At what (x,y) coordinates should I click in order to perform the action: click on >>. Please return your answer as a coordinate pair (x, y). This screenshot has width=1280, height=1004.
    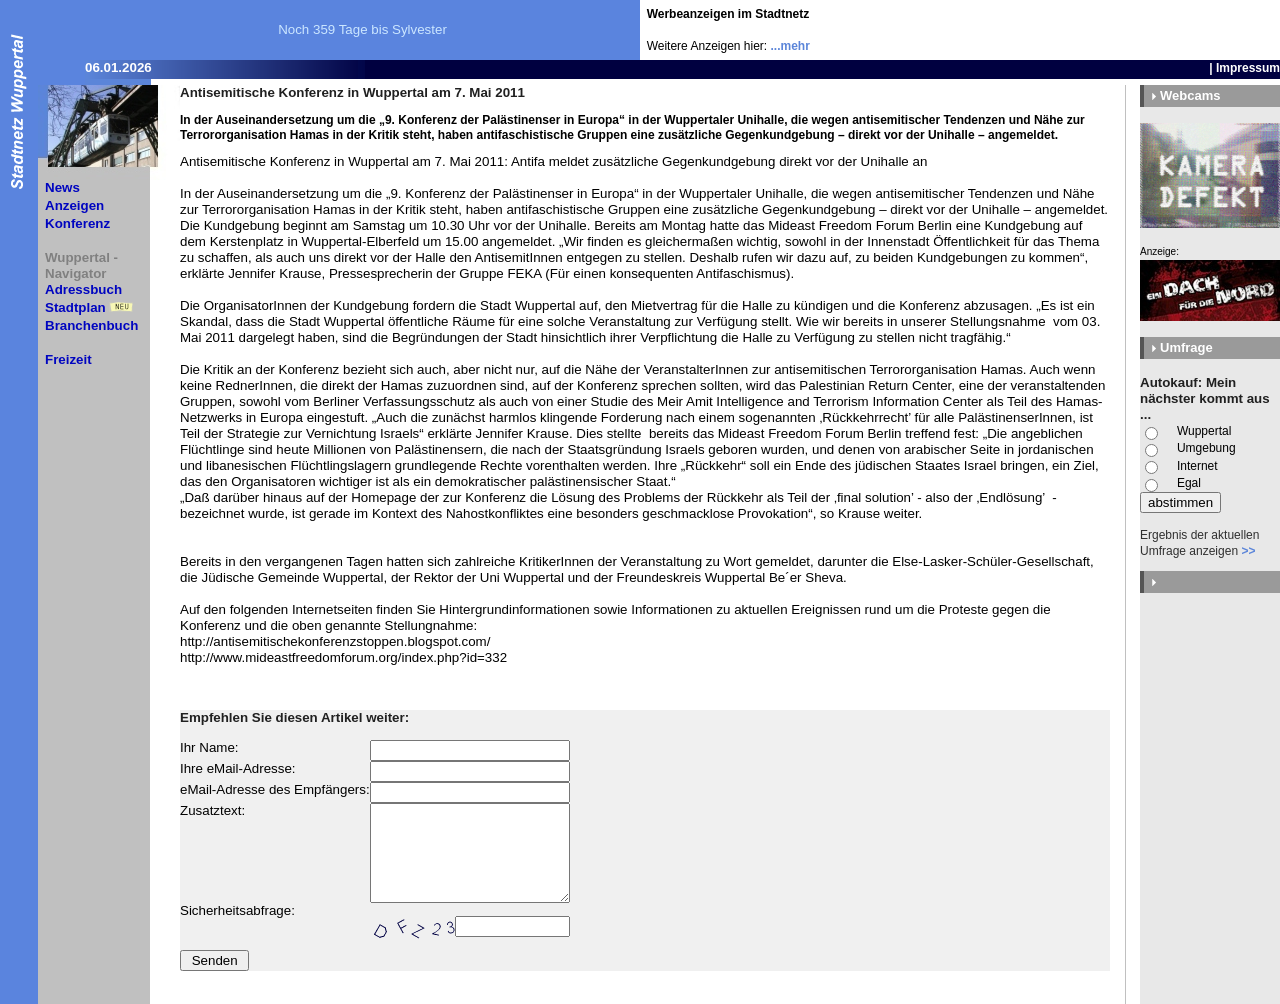
    Looking at the image, I should click on (1248, 551).